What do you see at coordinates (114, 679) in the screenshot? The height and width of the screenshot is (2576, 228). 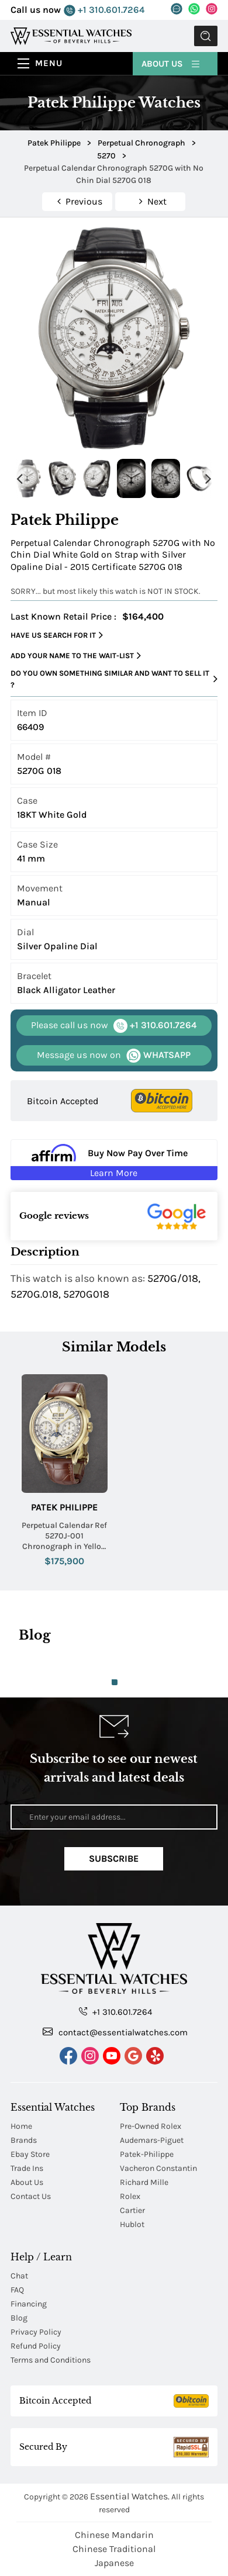 I see `Do you own something similar and want to sell it ?` at bounding box center [114, 679].